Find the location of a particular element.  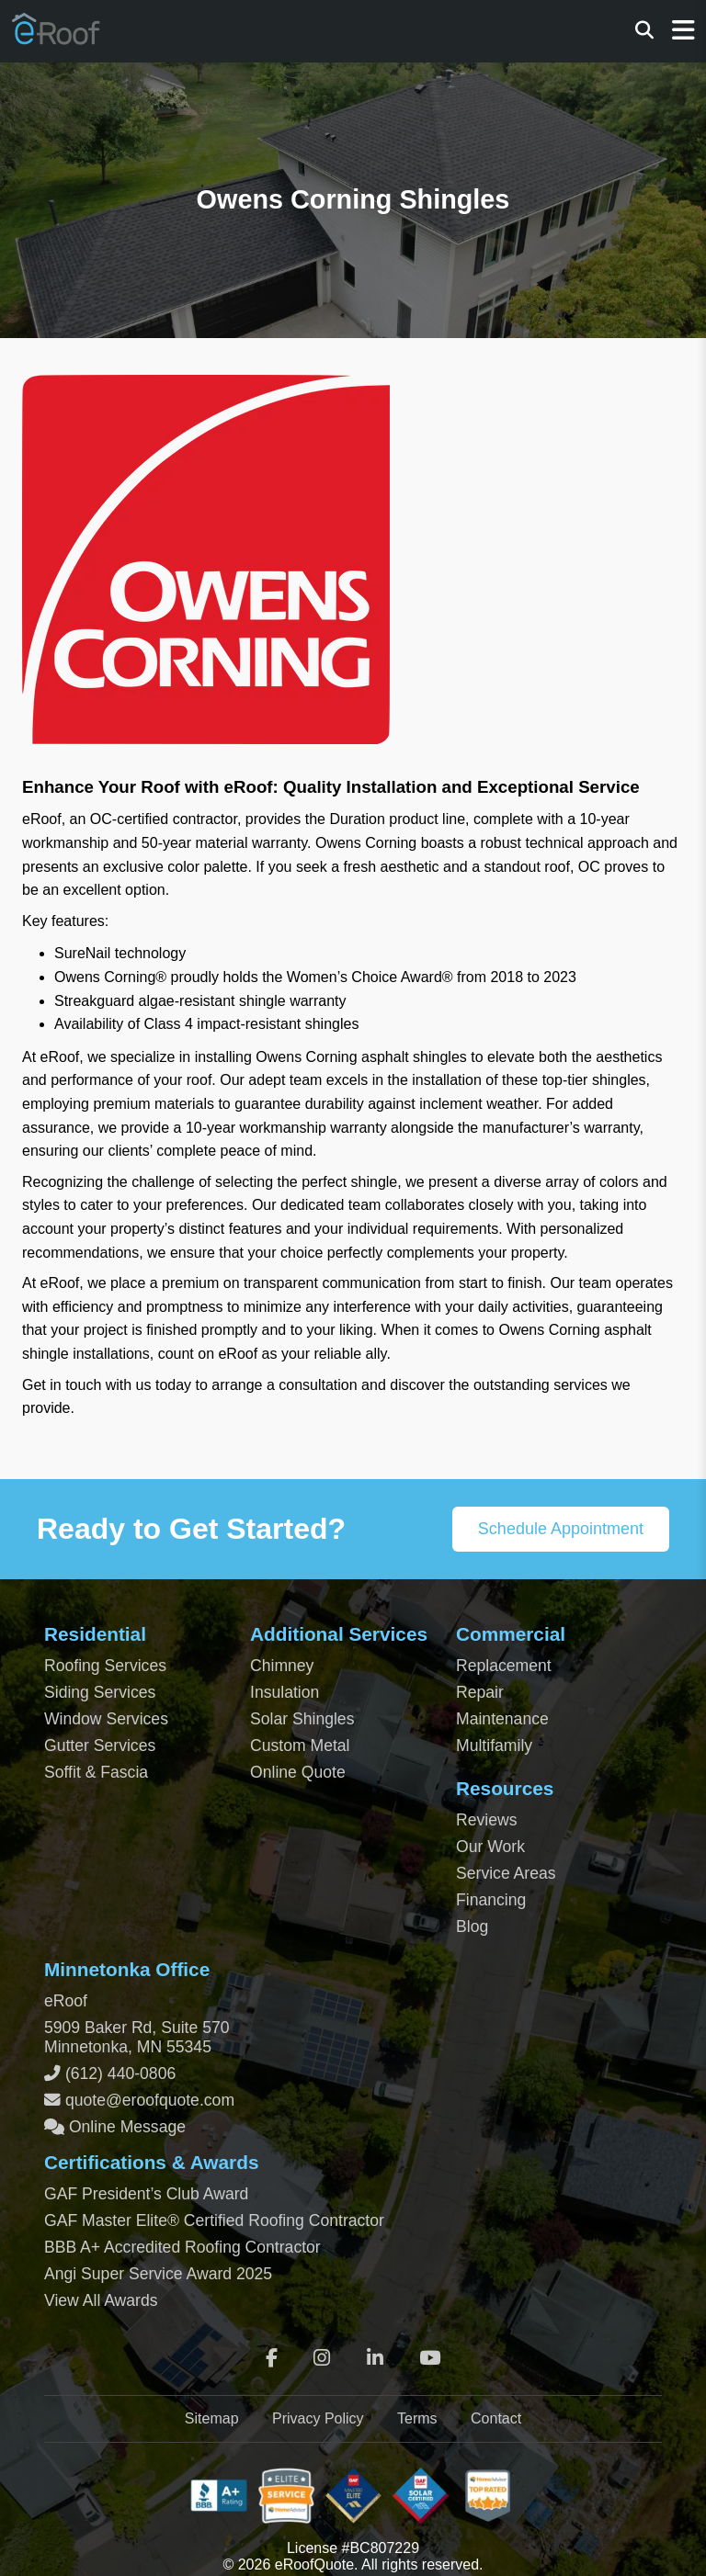

Multifamily [Multifamily Roofing Services] is located at coordinates (494, 1745).